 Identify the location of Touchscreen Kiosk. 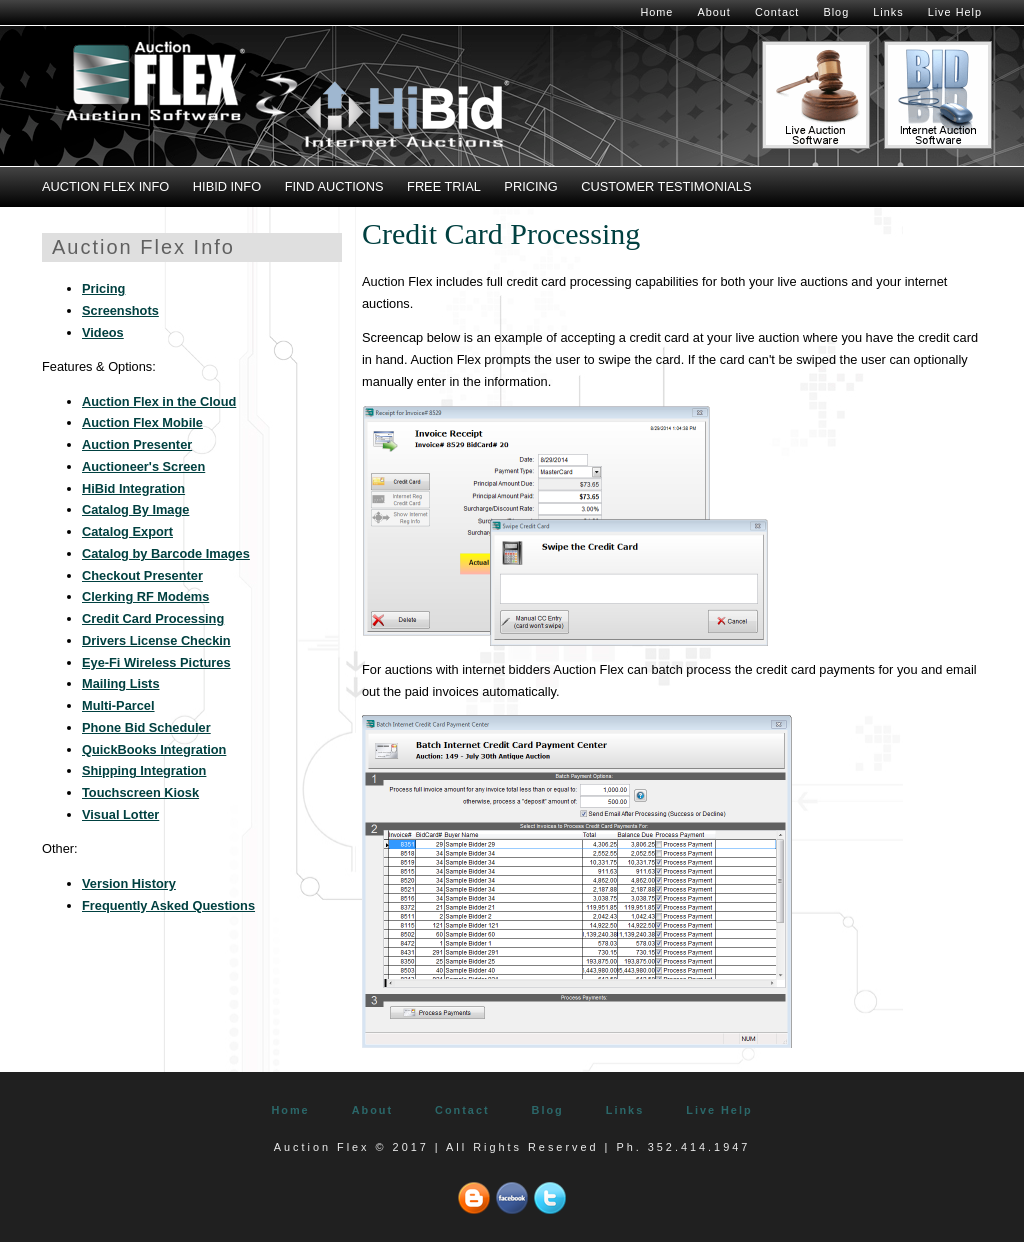
(140, 792).